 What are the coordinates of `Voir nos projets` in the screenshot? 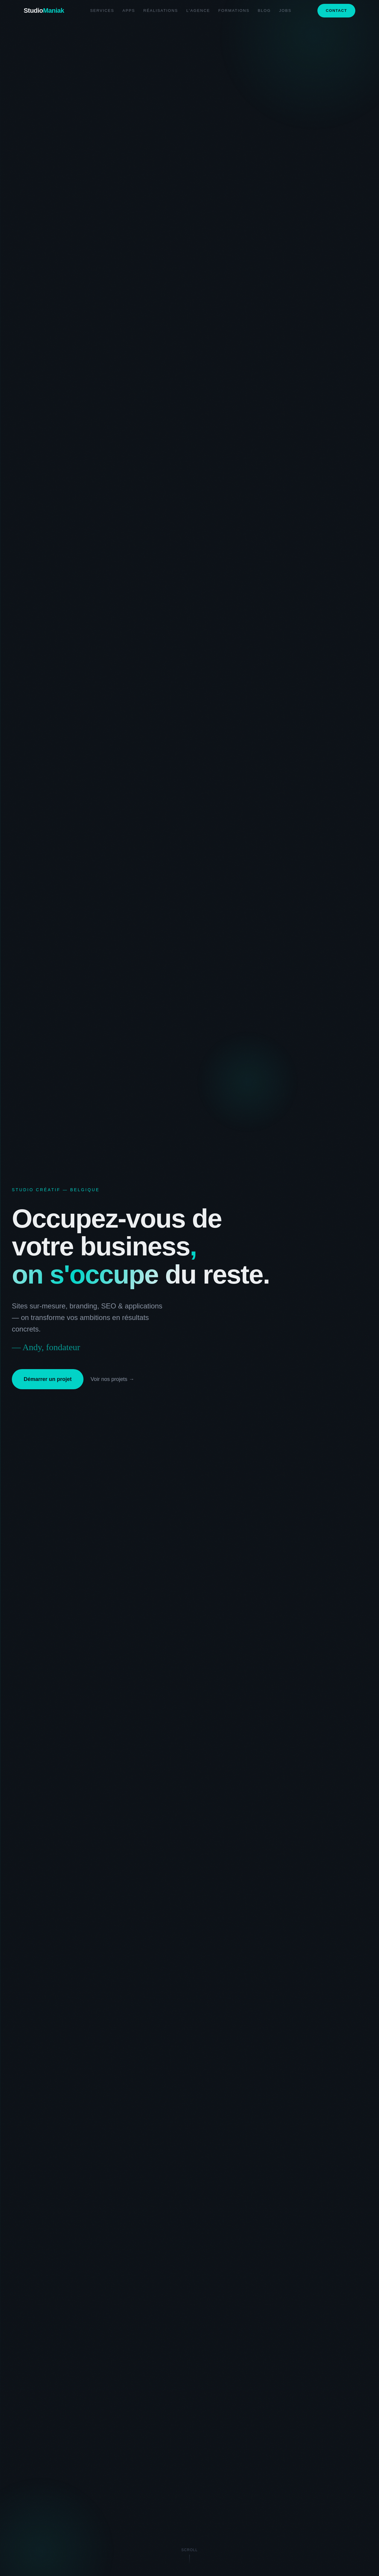 It's located at (112, 1379).